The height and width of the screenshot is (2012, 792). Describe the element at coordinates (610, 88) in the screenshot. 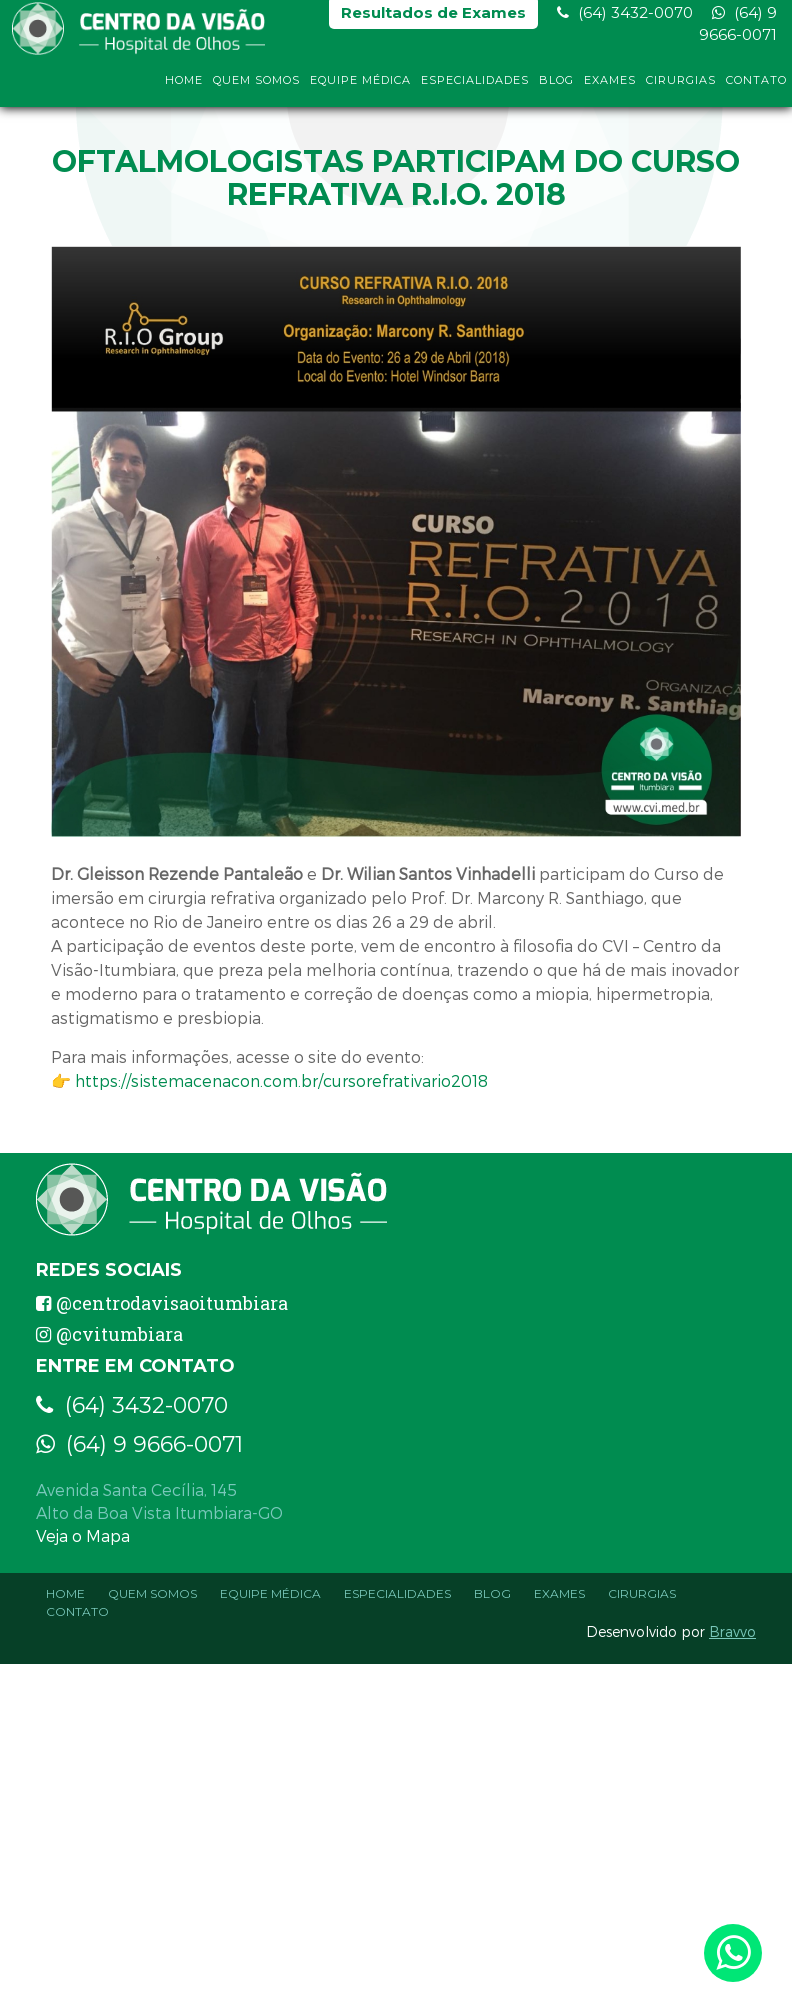

I see `Exames` at that location.